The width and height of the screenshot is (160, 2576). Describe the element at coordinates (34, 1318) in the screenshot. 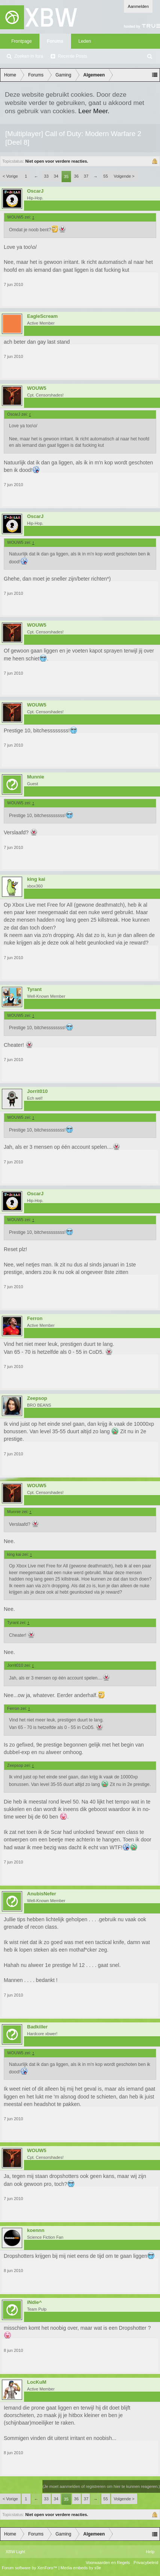

I see `Ferron` at that location.